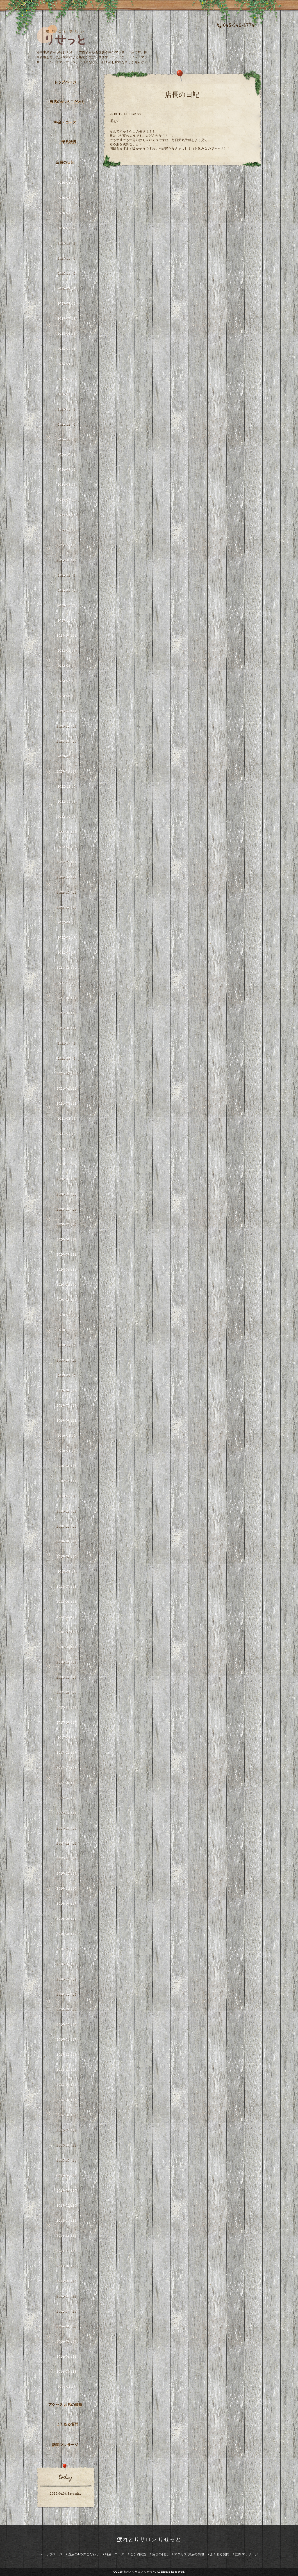 This screenshot has width=298, height=2576. I want to click on 2014-06（22）, so click(68, 2326).